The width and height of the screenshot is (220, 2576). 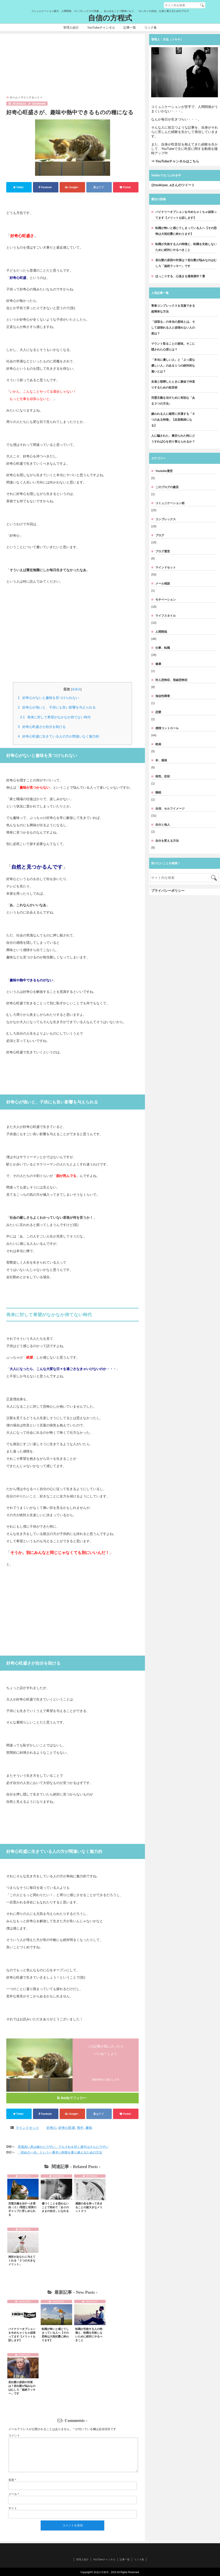 What do you see at coordinates (12, 2479) in the screenshot?
I see `名前` at bounding box center [12, 2479].